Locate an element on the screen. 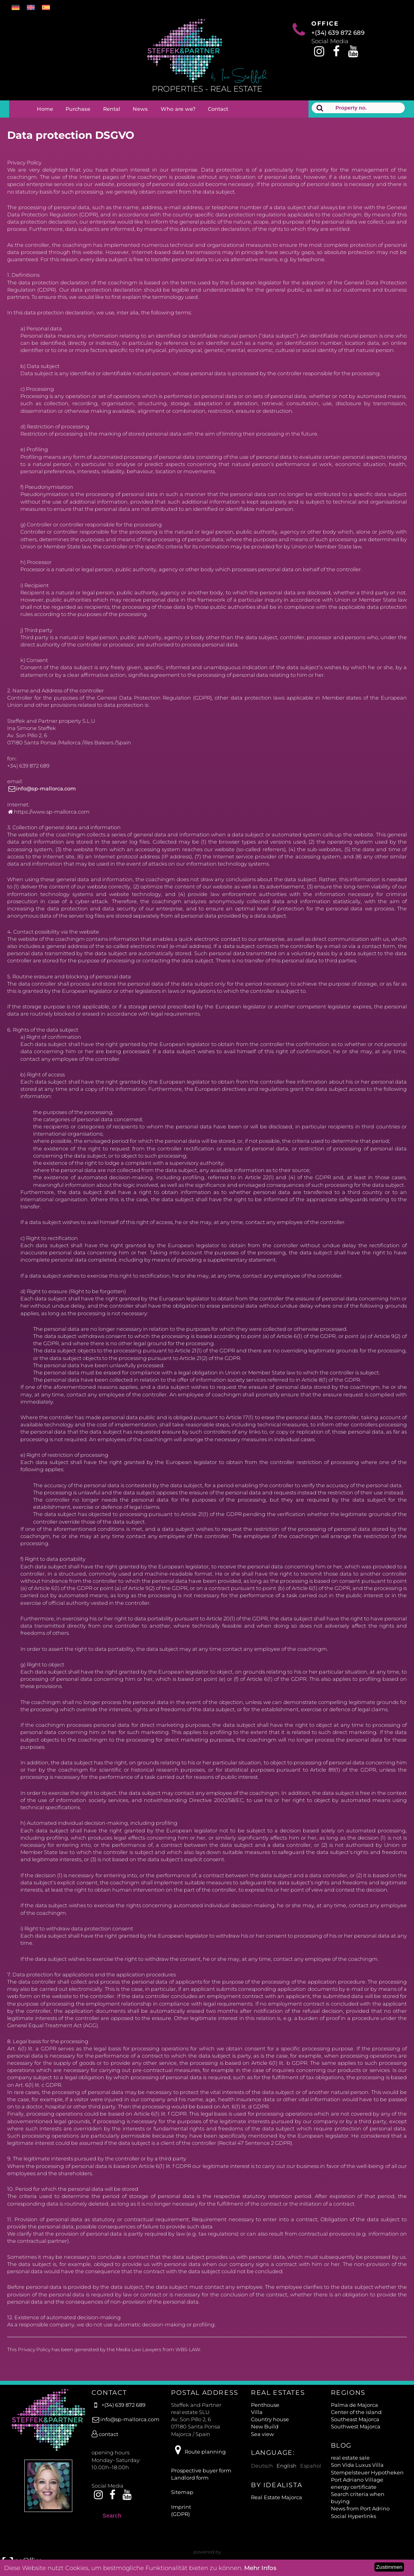  Purchase is located at coordinates (78, 109).